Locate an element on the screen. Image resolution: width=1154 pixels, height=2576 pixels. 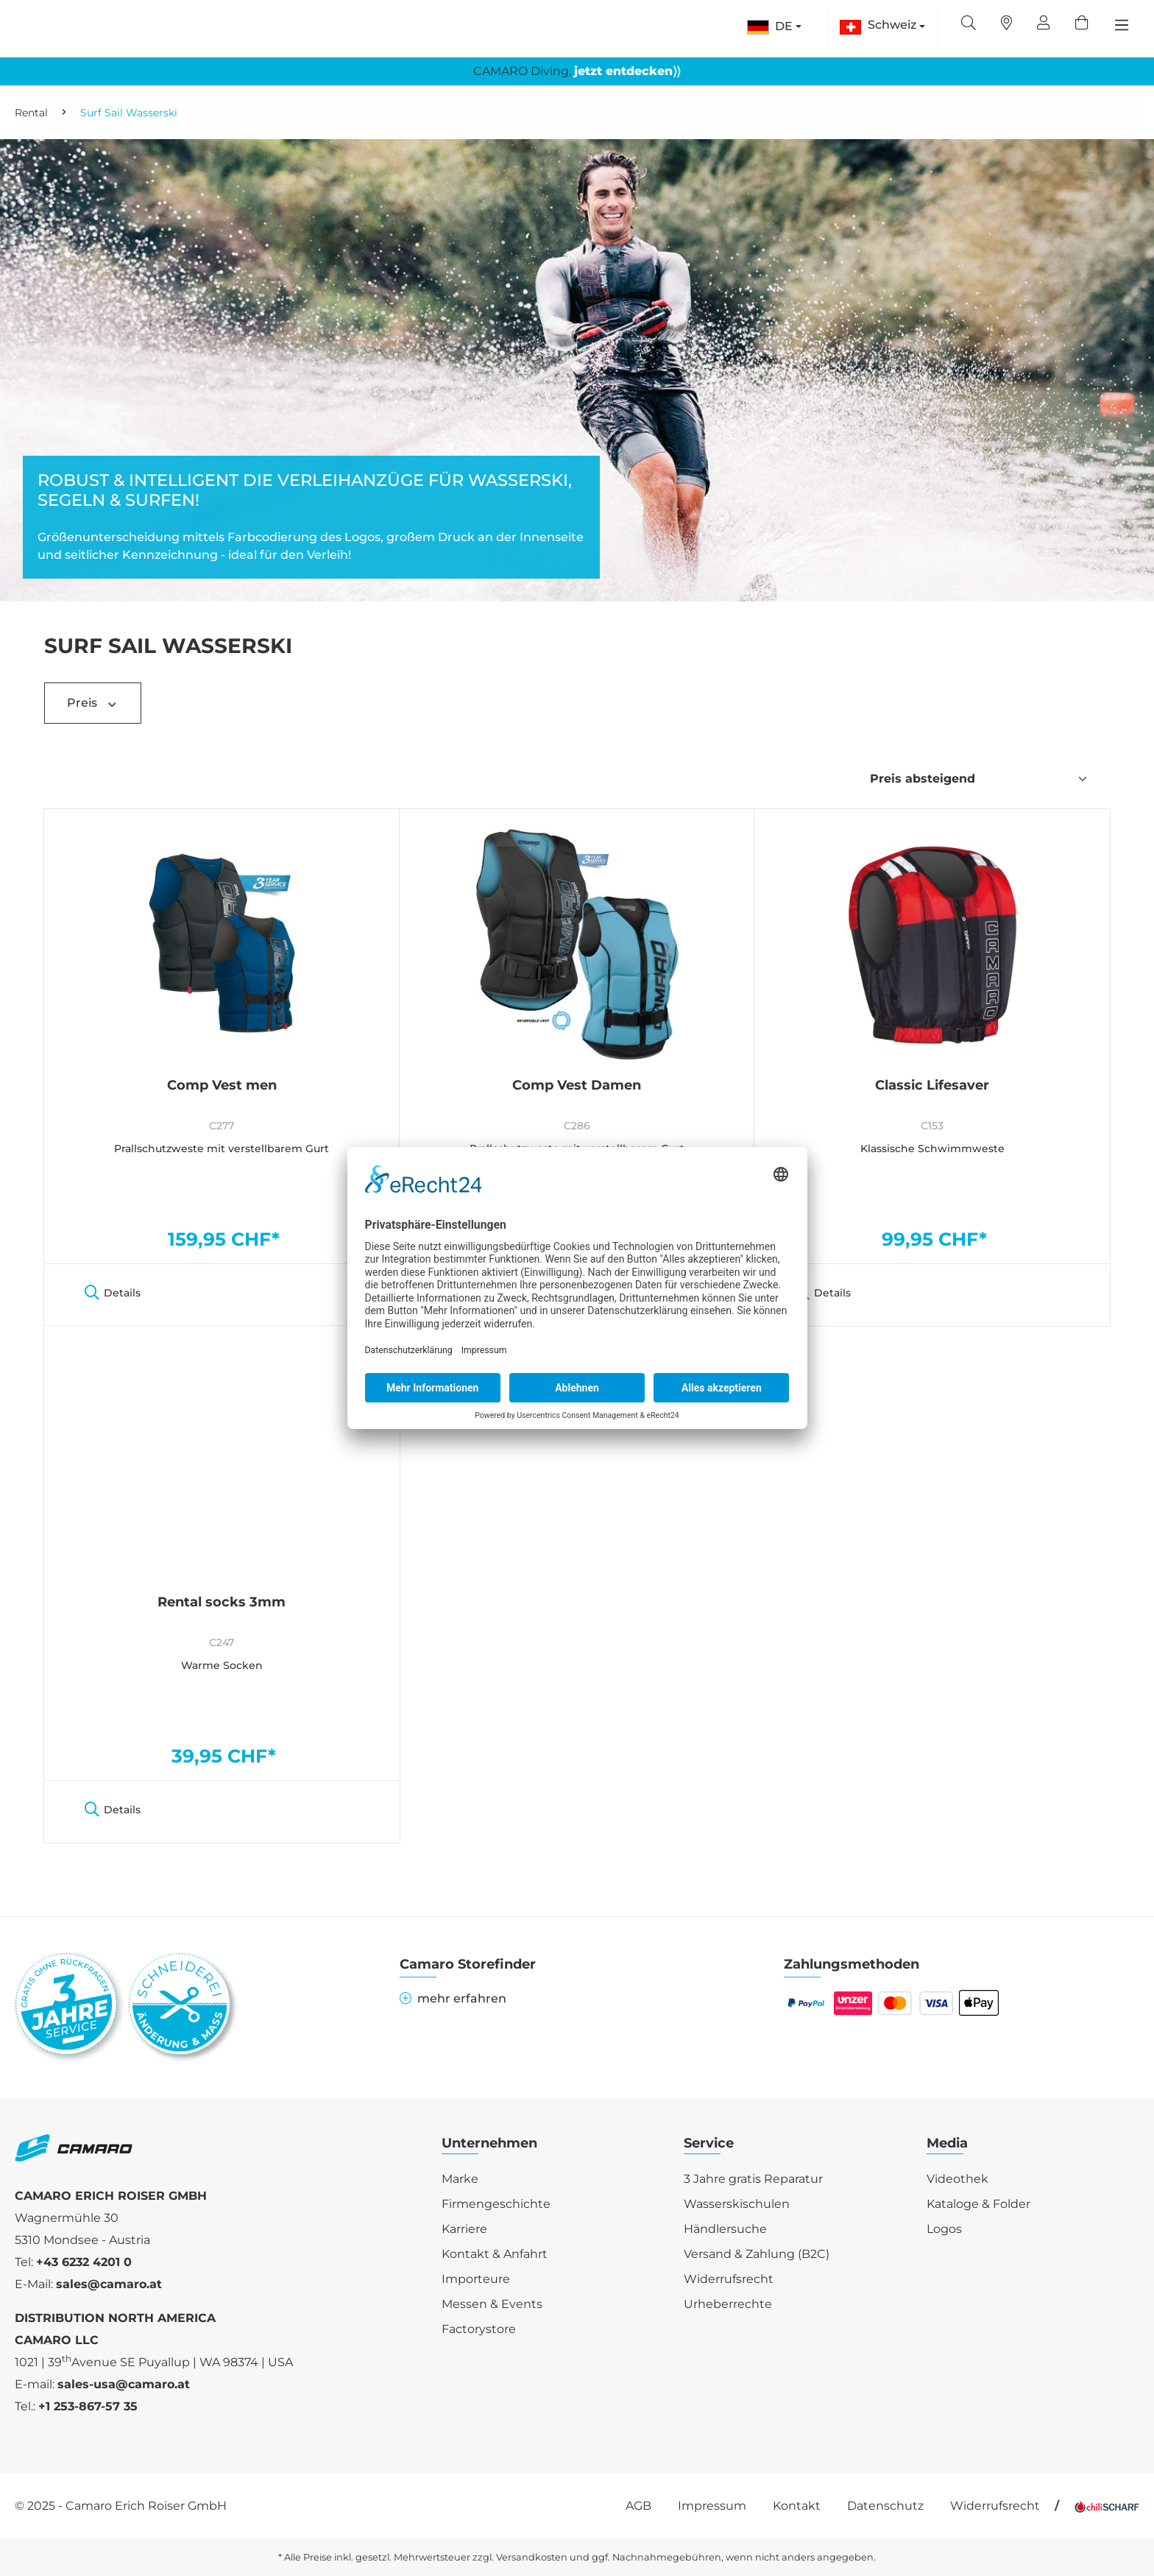
Versand & Zahlung (B2C) is located at coordinates (756, 2254).